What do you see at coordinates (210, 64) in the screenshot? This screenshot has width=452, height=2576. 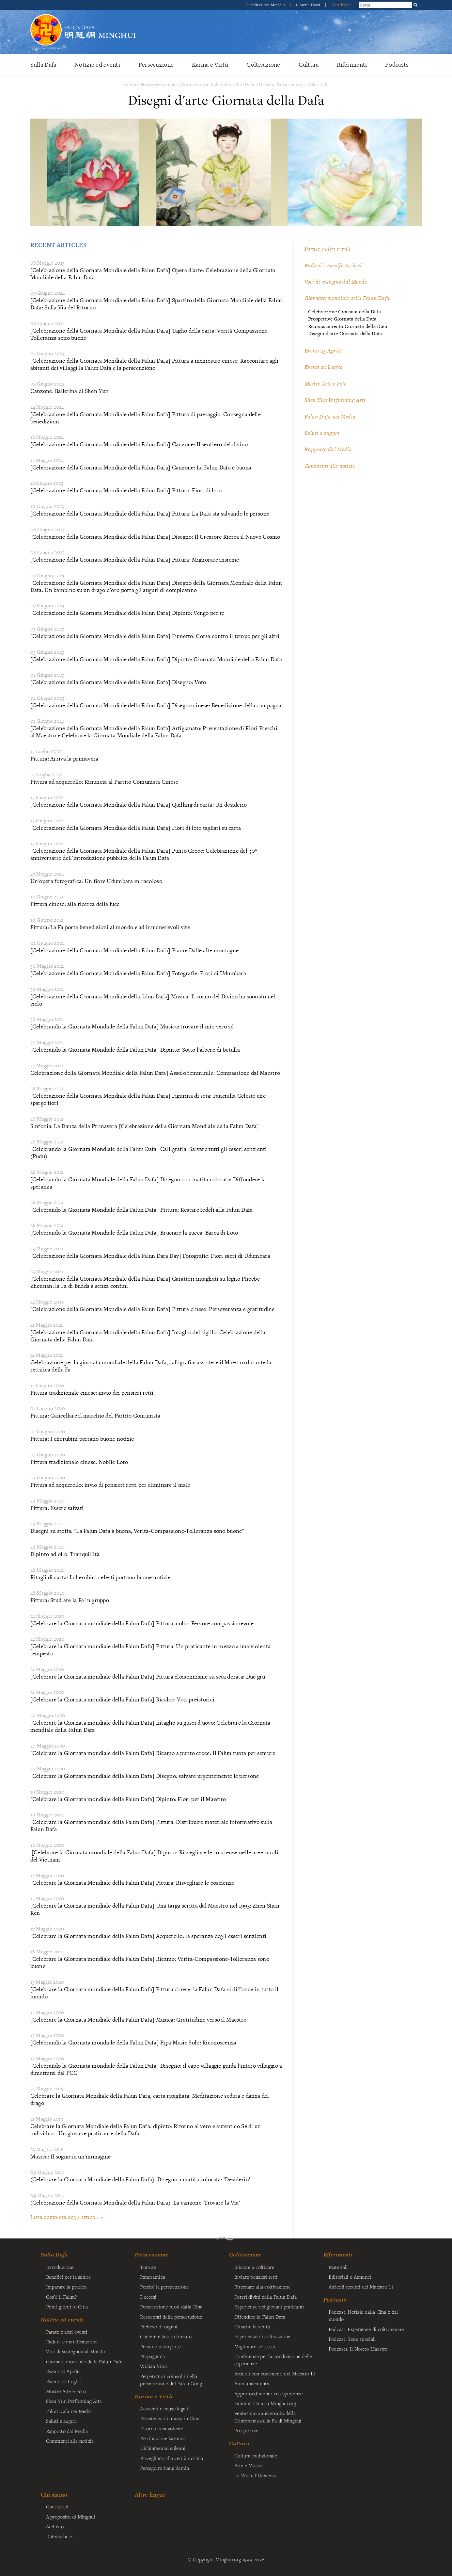 I see `Karma e Virtù` at bounding box center [210, 64].